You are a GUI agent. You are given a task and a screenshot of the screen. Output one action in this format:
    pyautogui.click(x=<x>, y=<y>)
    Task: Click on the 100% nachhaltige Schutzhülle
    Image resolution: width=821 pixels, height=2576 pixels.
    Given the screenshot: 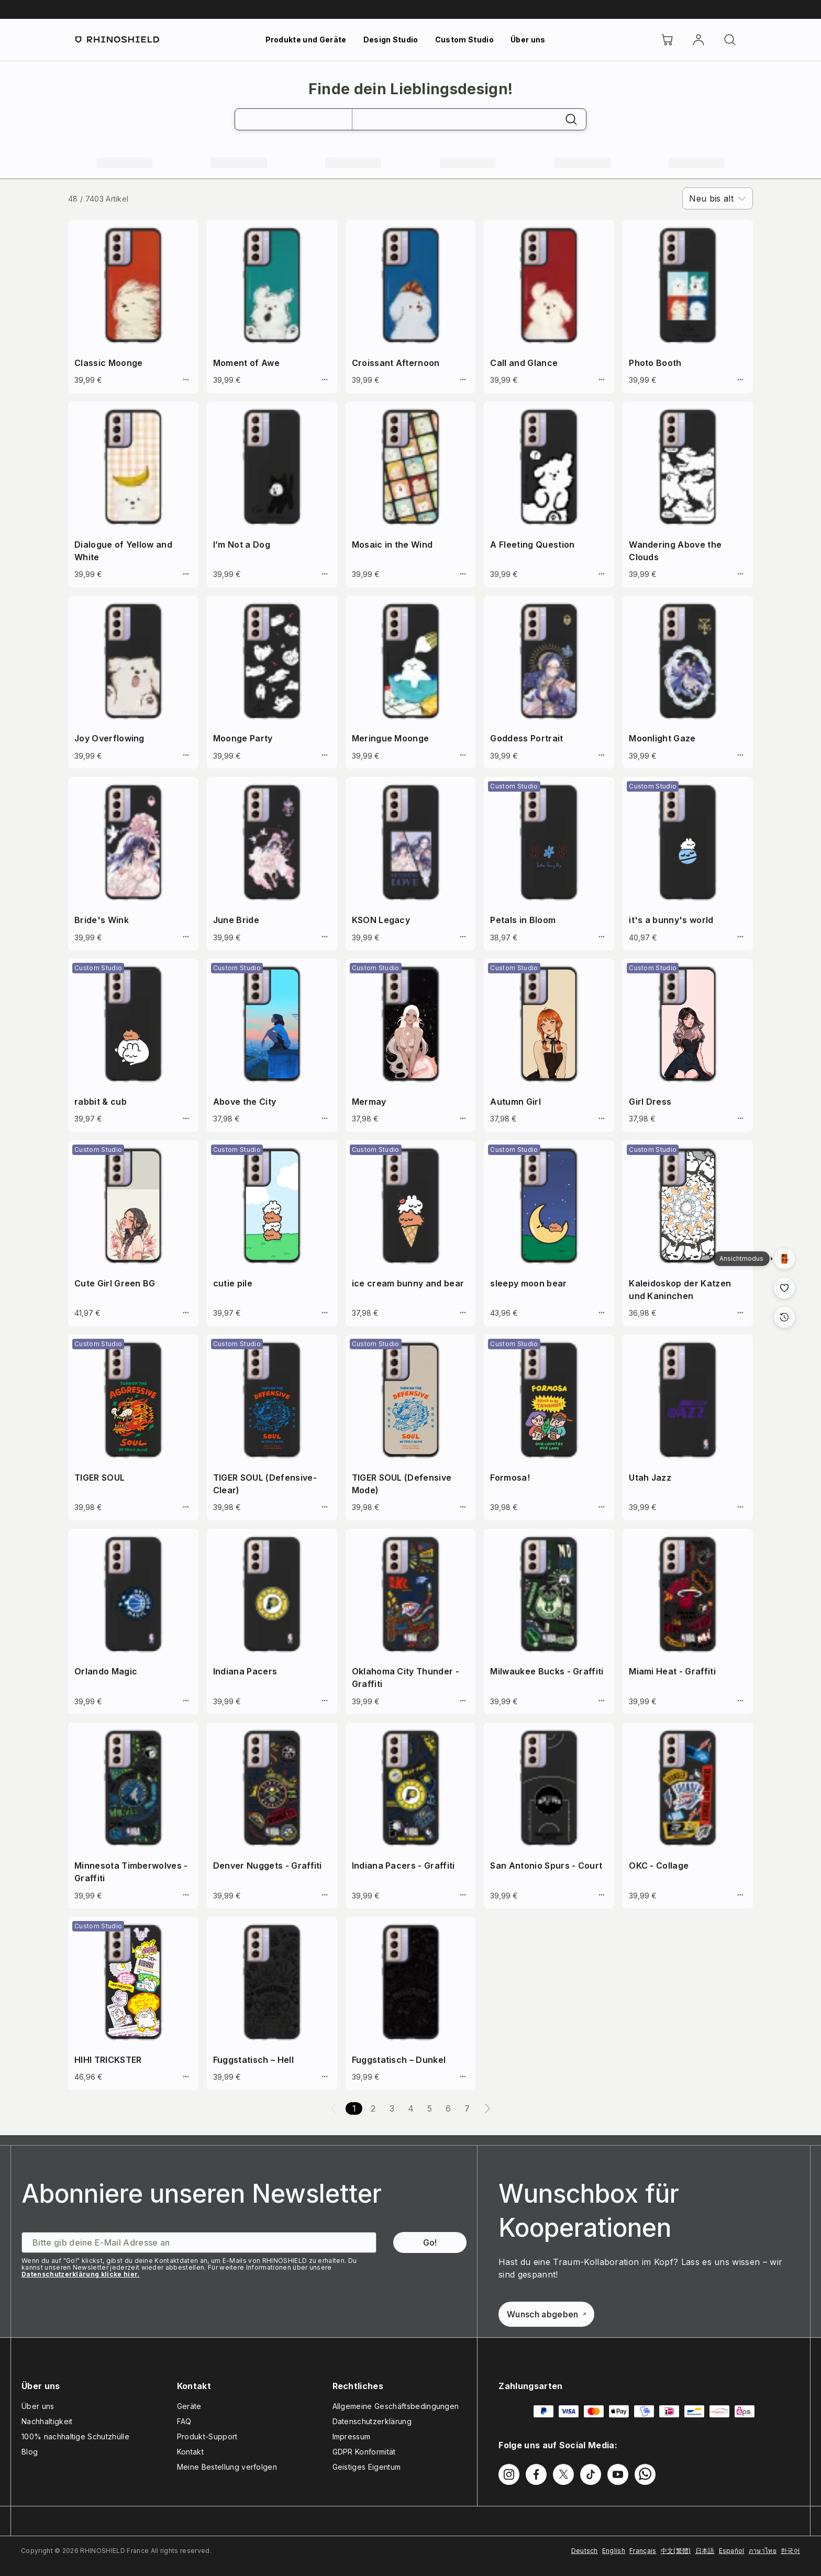 What is the action you would take?
    pyautogui.click(x=75, y=2436)
    